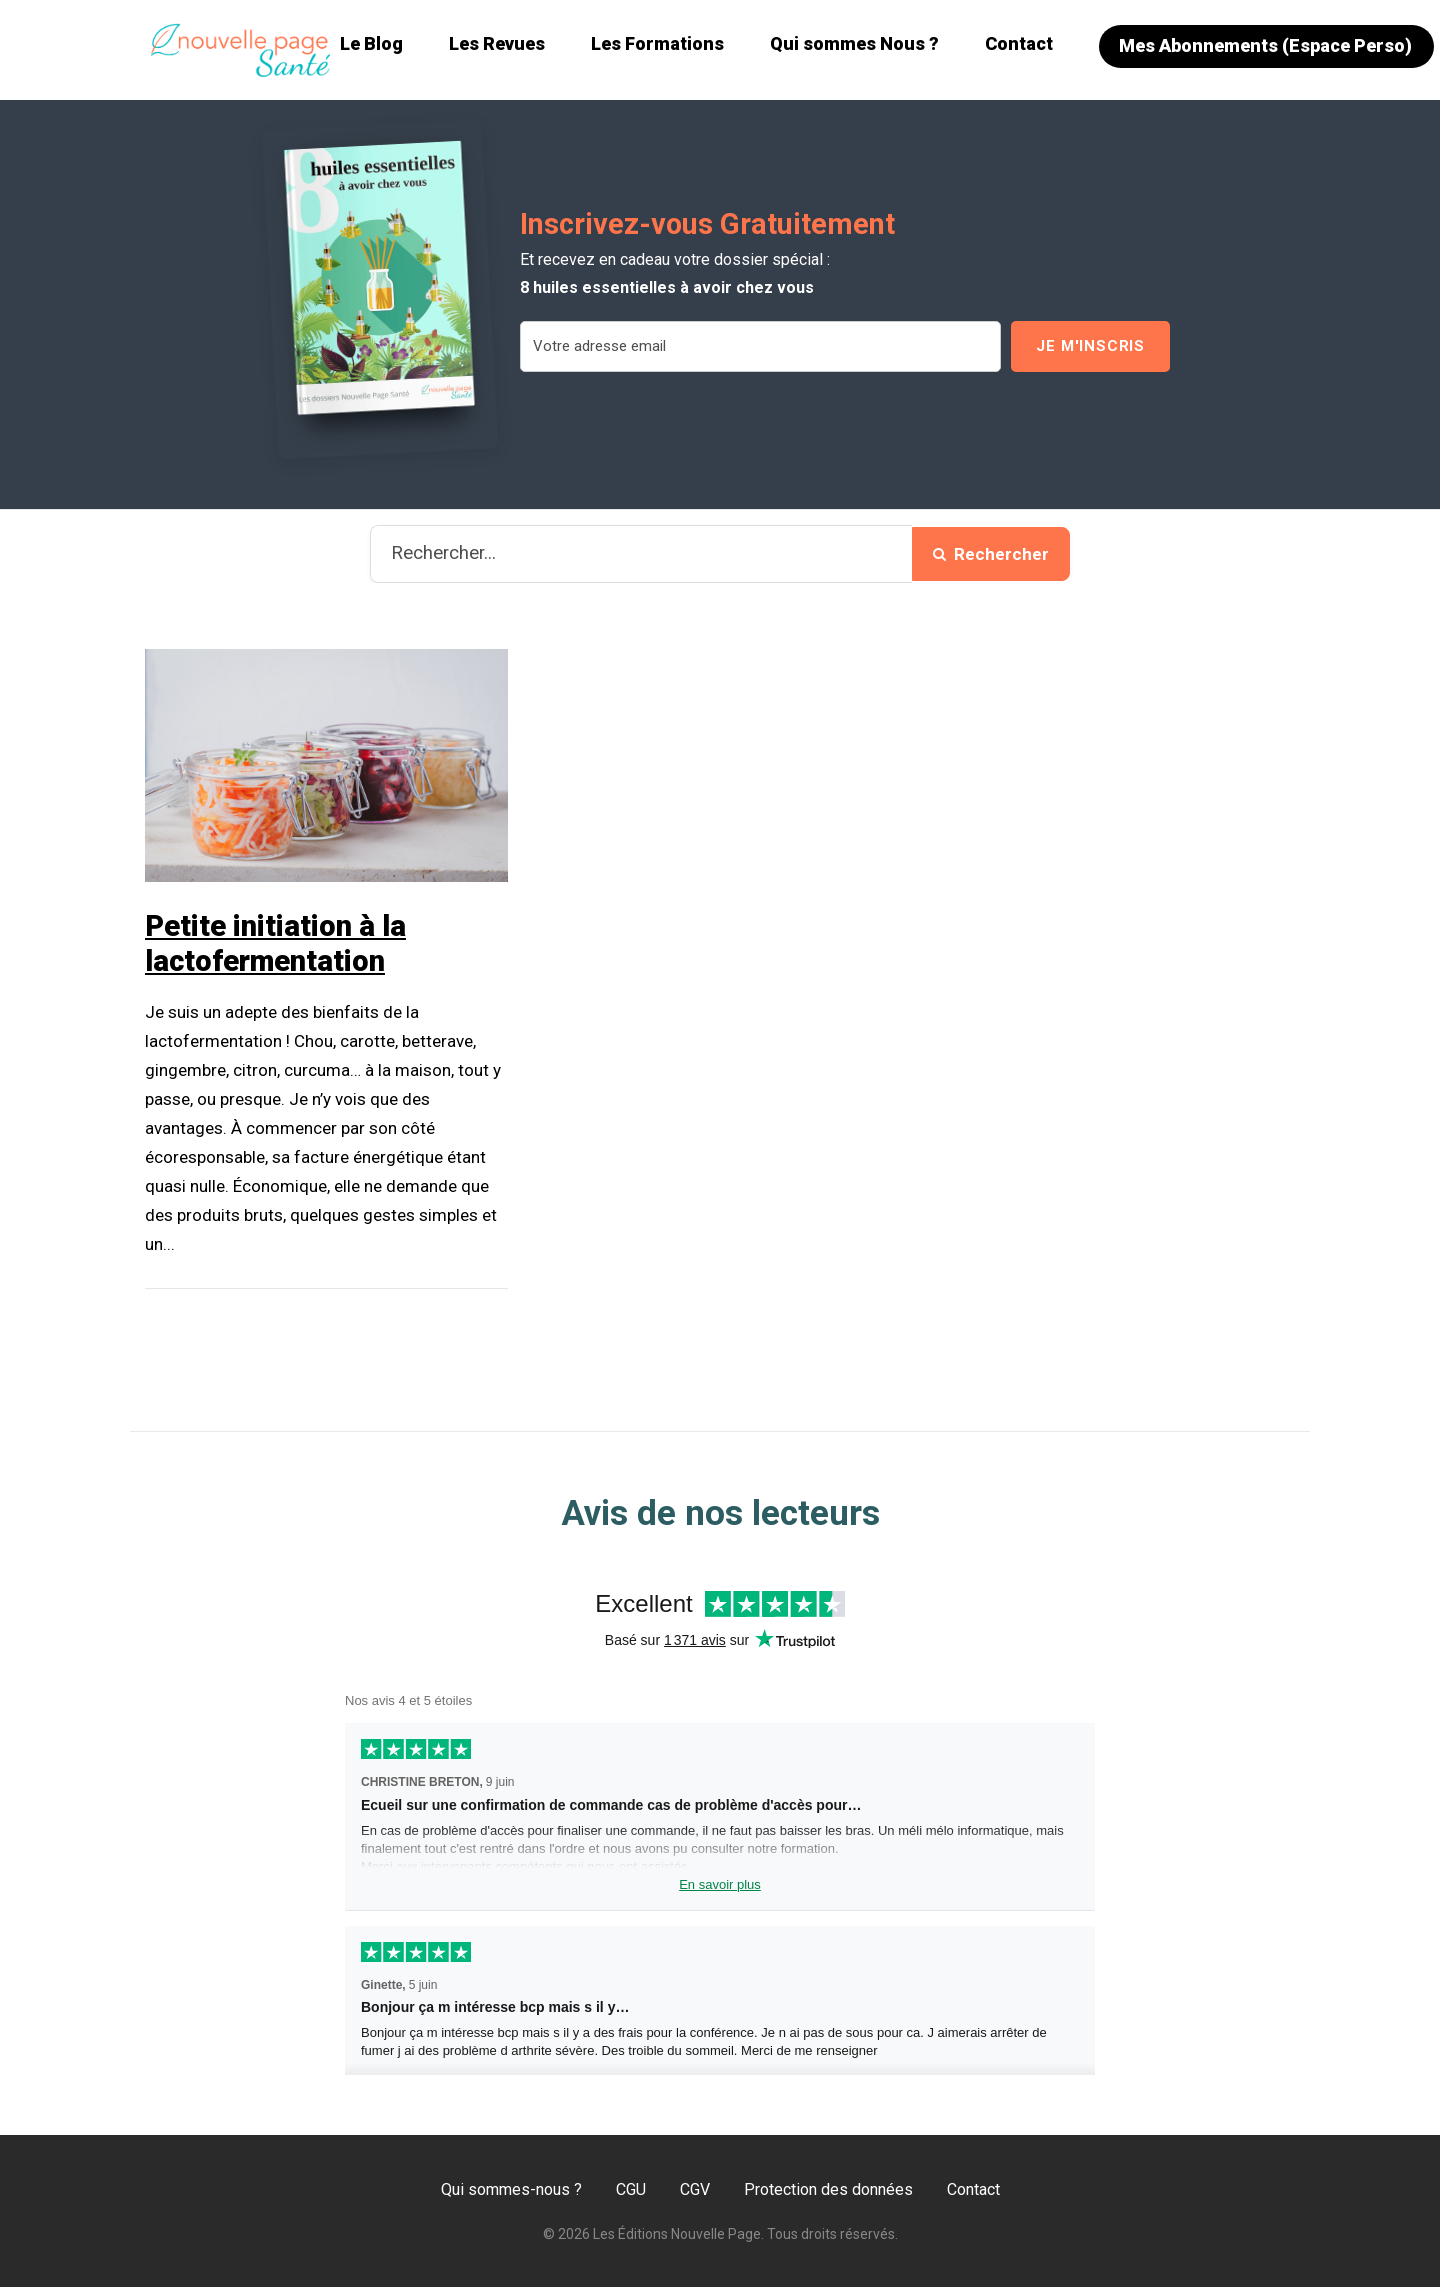 The width and height of the screenshot is (1440, 2287). What do you see at coordinates (657, 43) in the screenshot?
I see `Les Formations` at bounding box center [657, 43].